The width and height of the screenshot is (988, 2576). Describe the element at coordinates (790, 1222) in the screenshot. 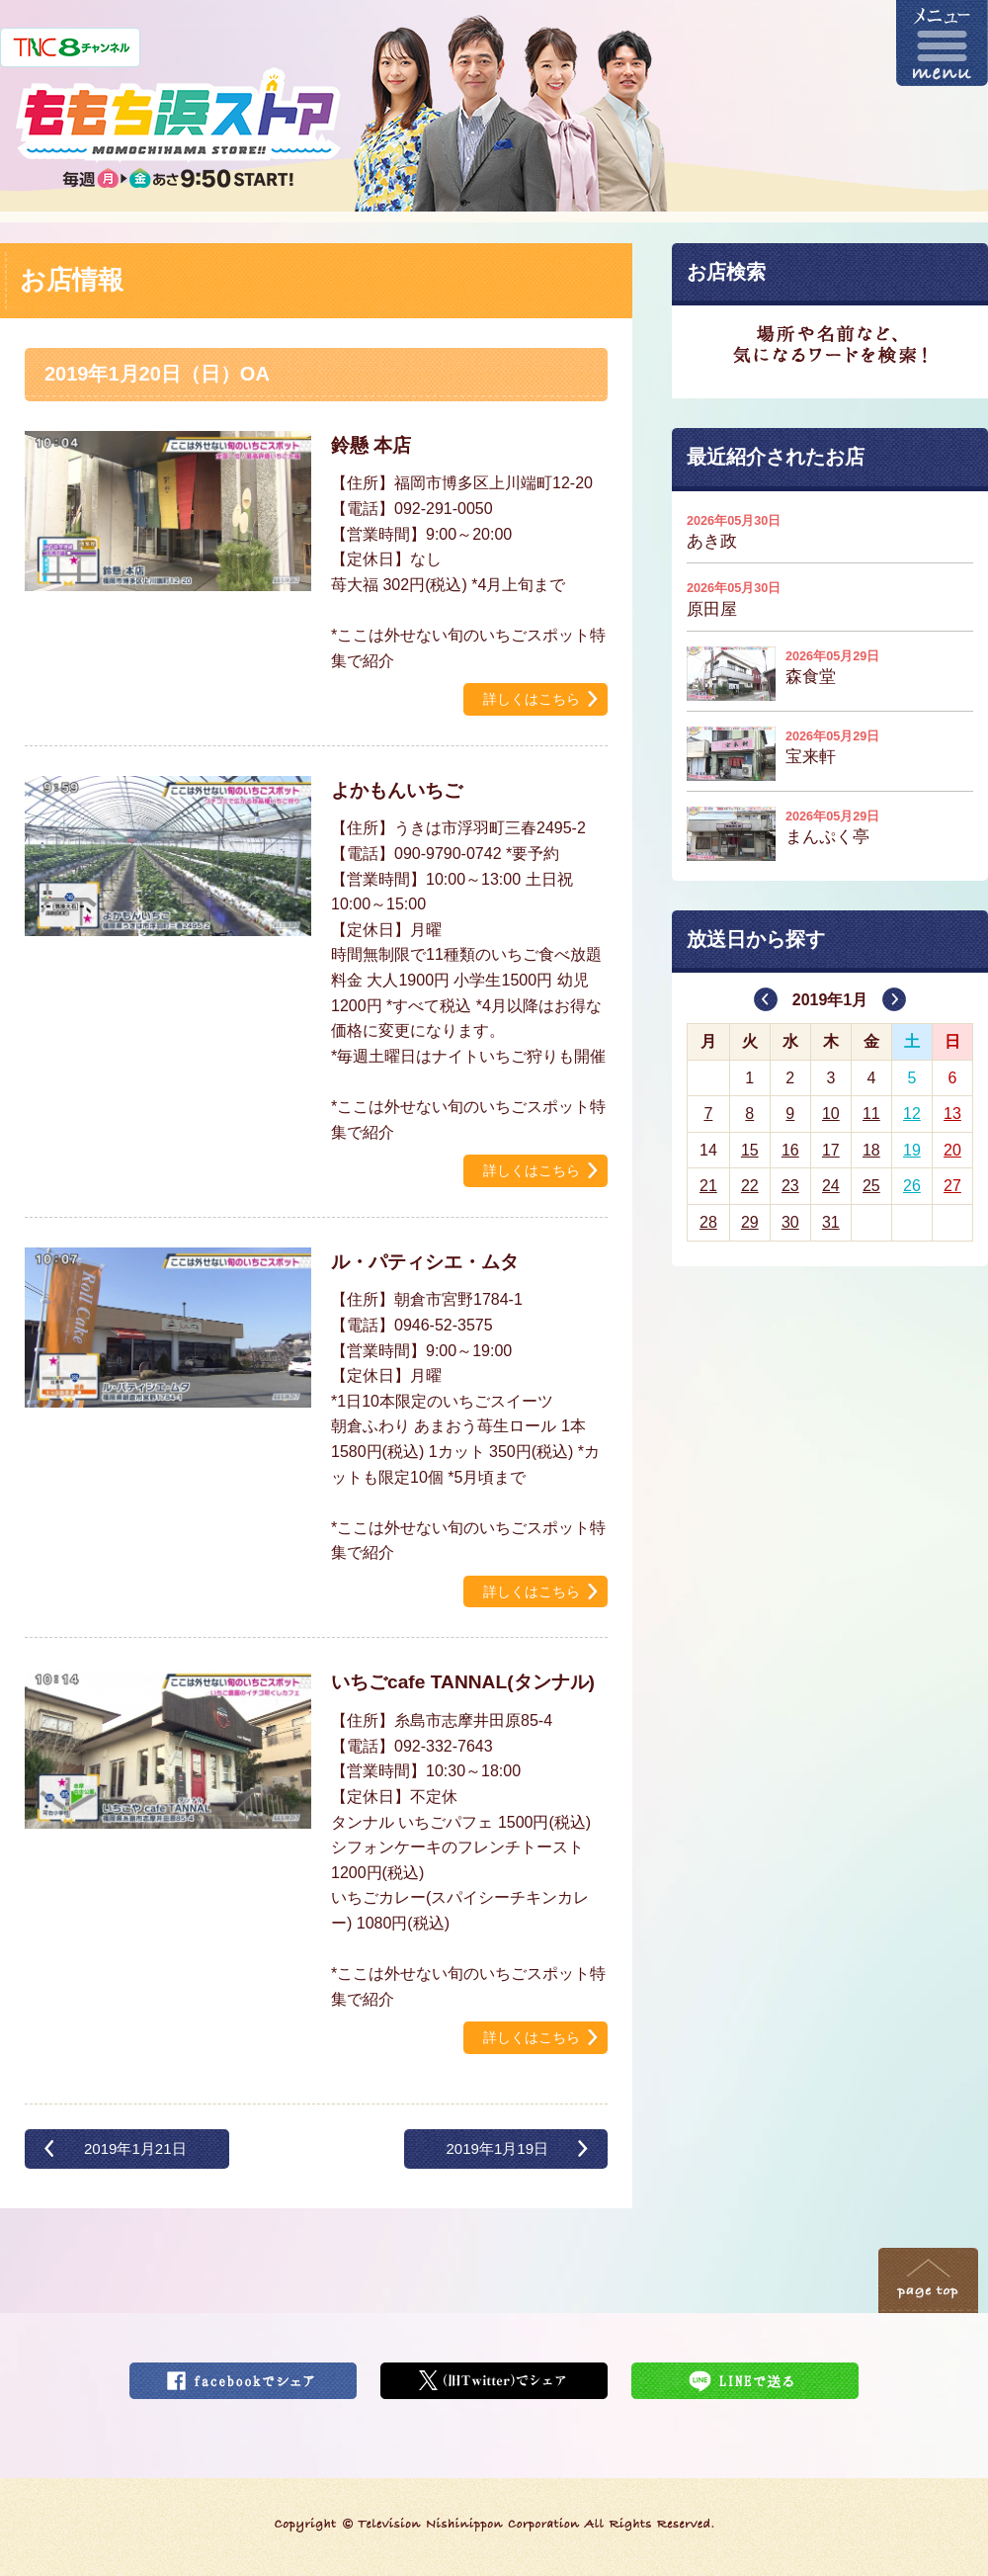

I see `30` at that location.